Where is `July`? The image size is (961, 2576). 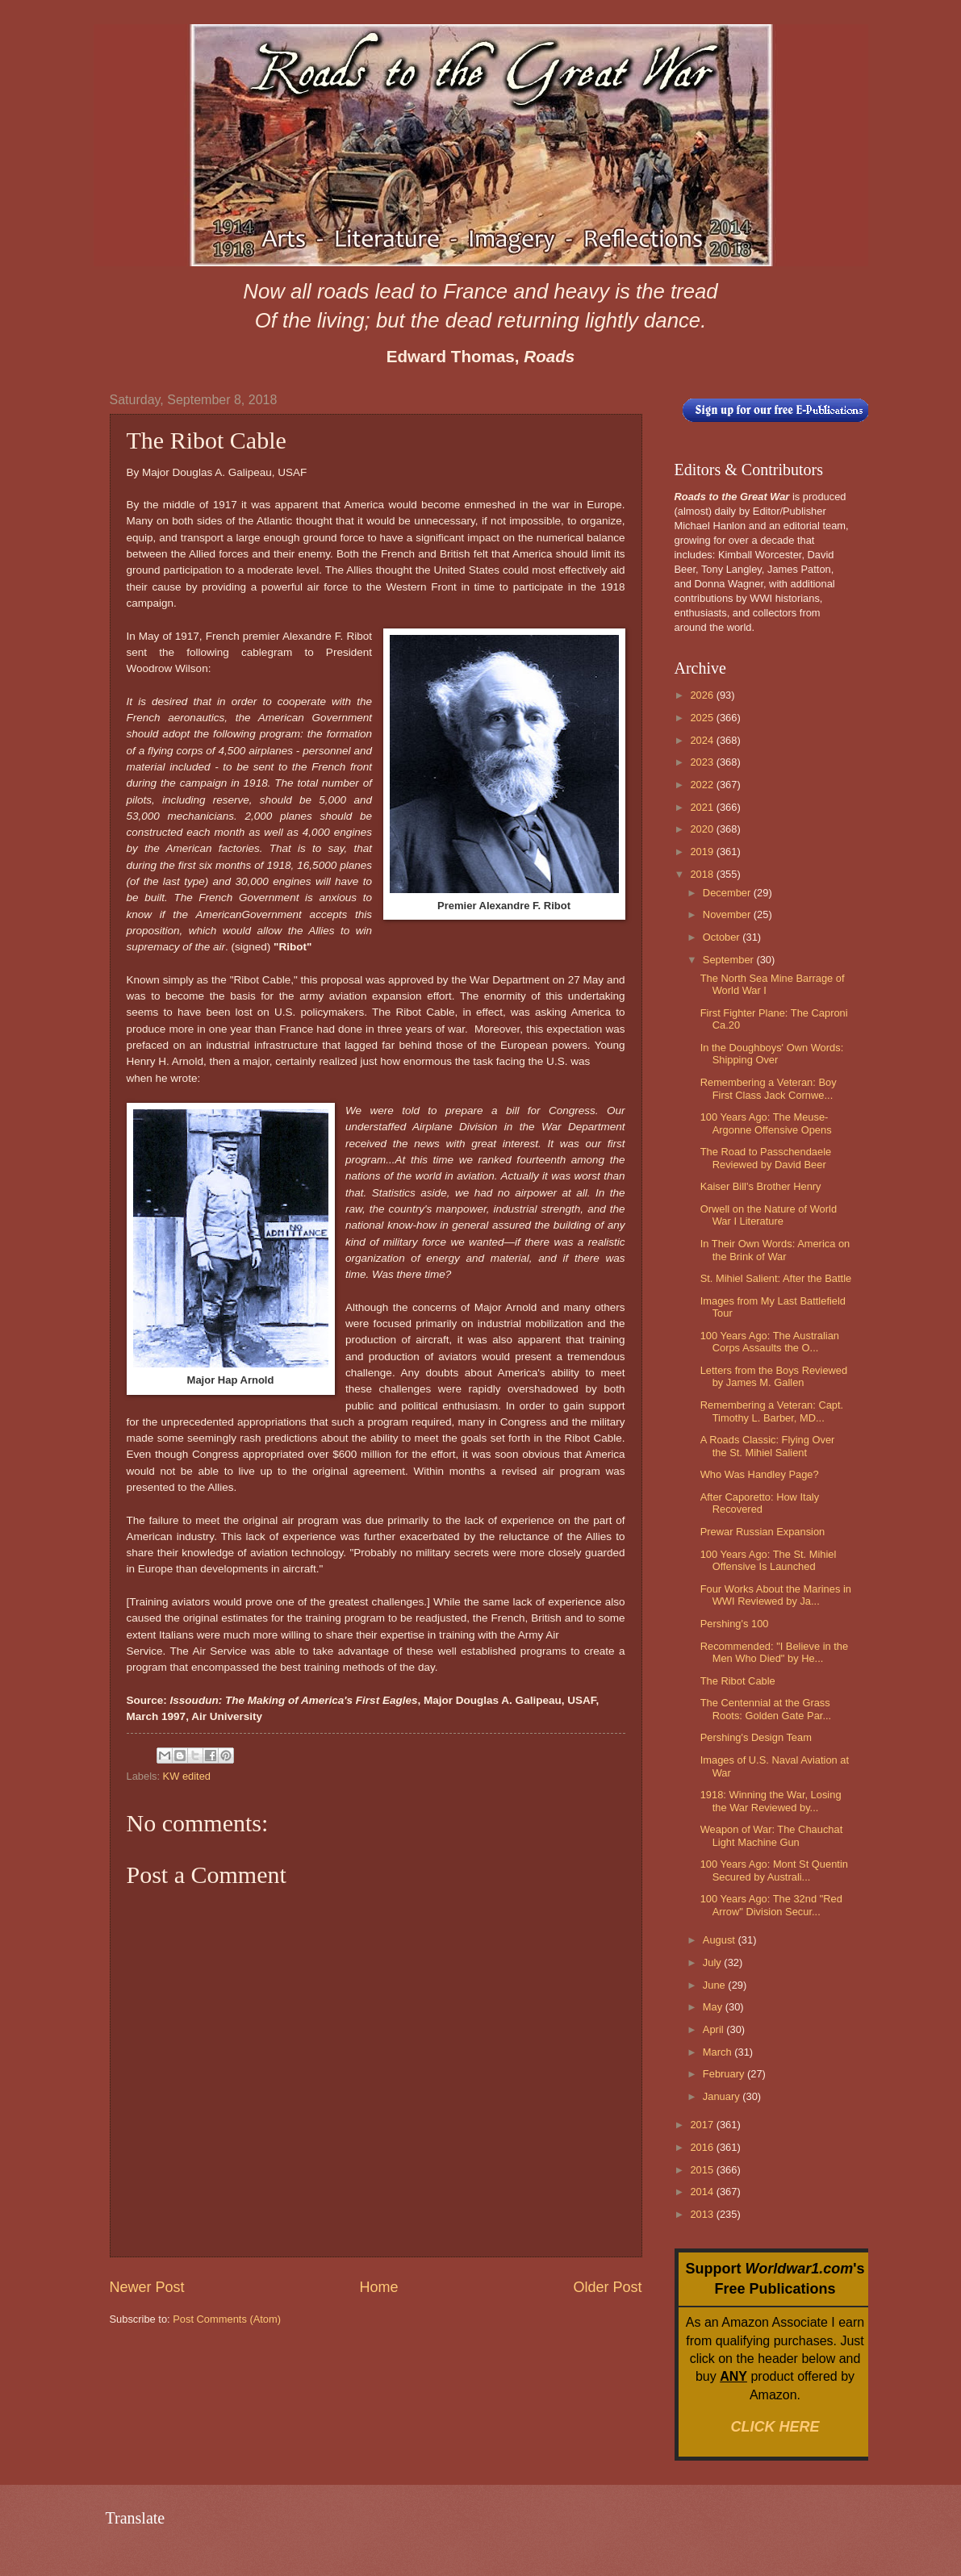 July is located at coordinates (713, 1962).